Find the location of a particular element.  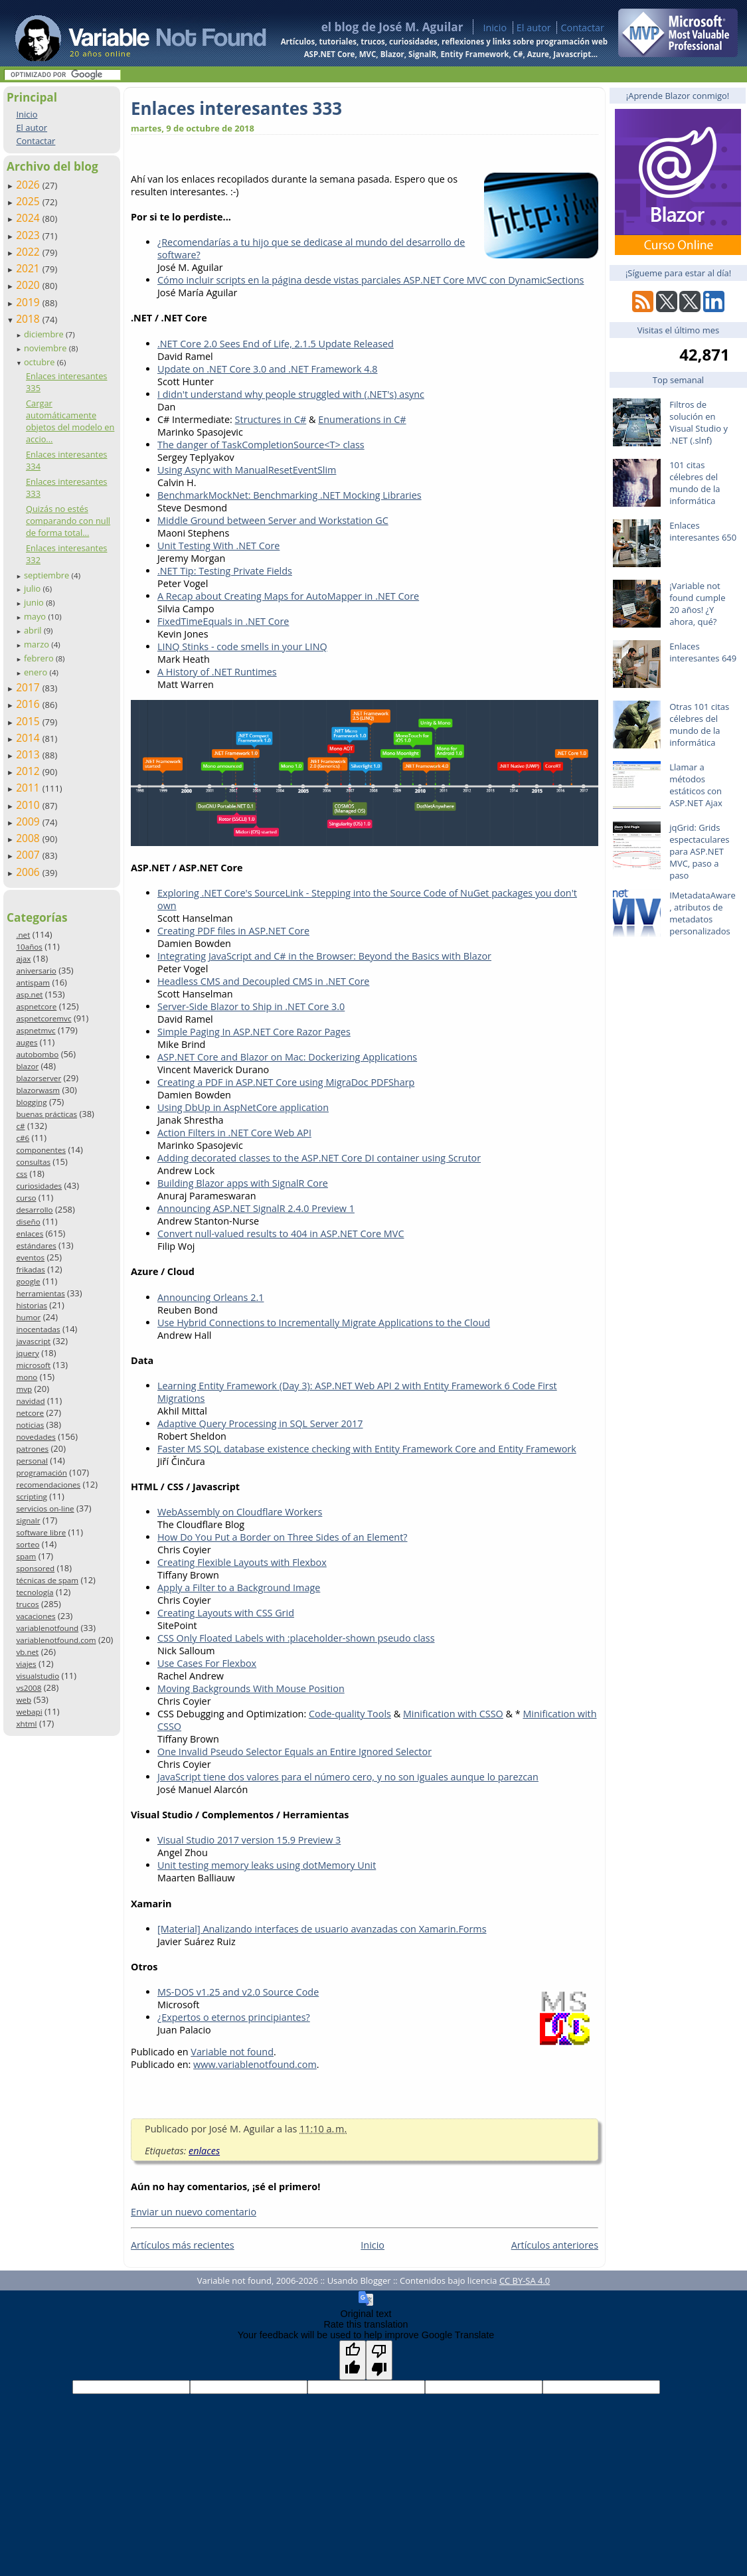

2025 is located at coordinates (29, 201).